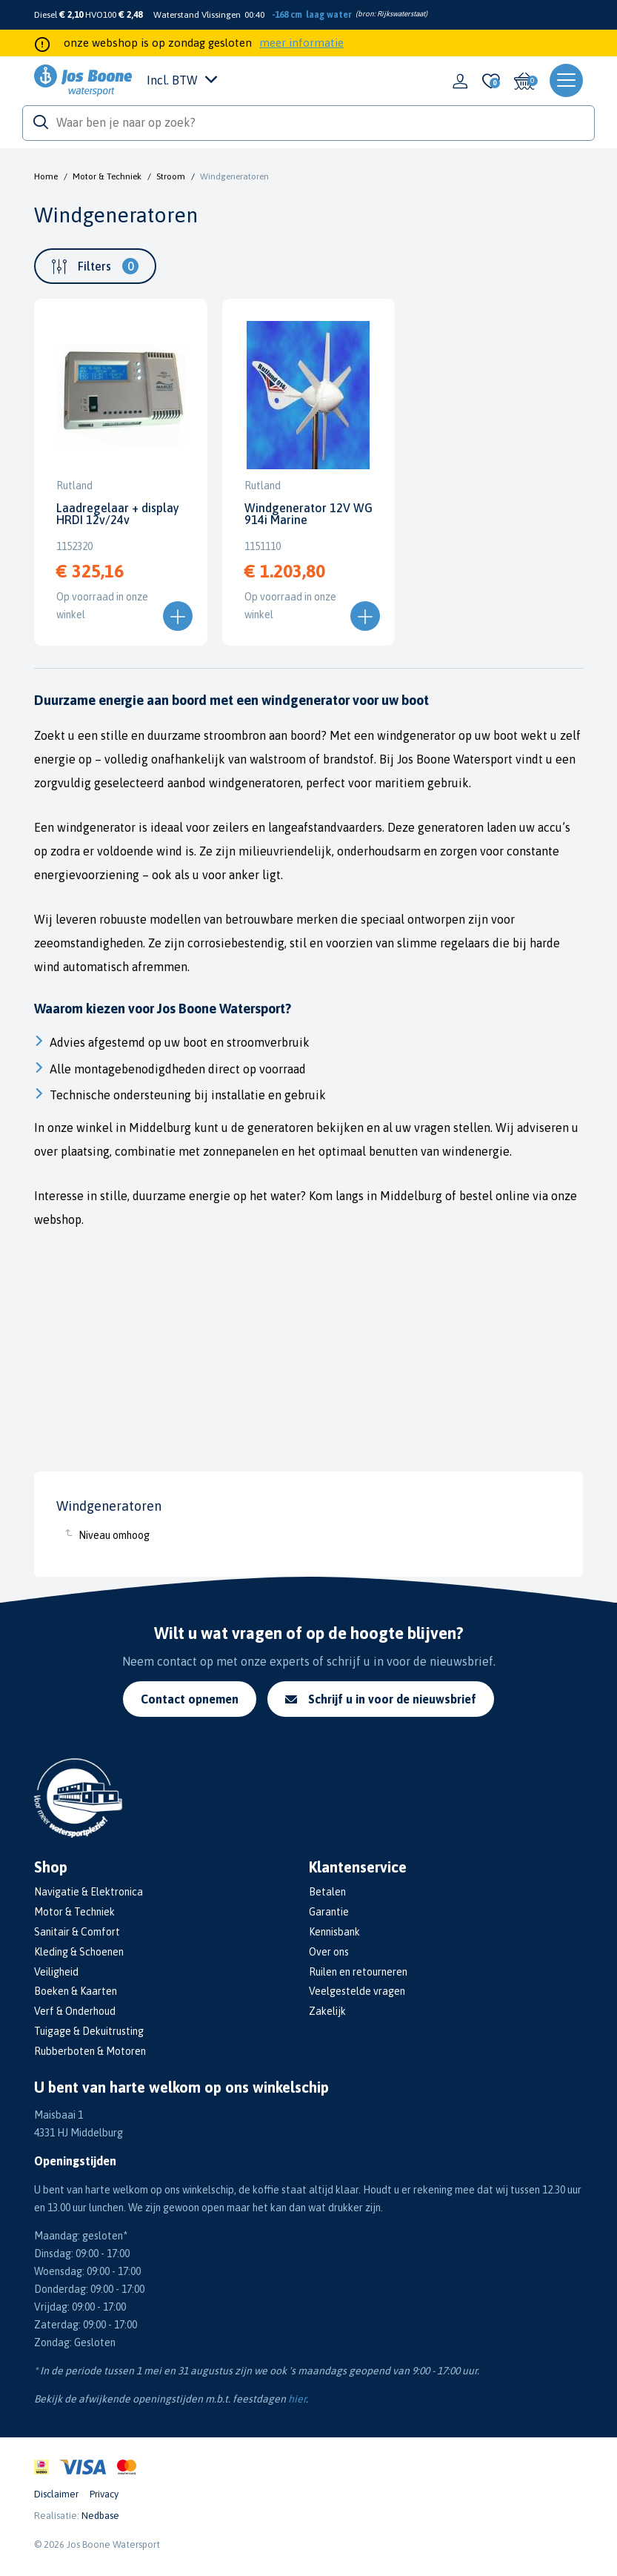 This screenshot has height=2576, width=617. I want to click on hier, so click(297, 2399).